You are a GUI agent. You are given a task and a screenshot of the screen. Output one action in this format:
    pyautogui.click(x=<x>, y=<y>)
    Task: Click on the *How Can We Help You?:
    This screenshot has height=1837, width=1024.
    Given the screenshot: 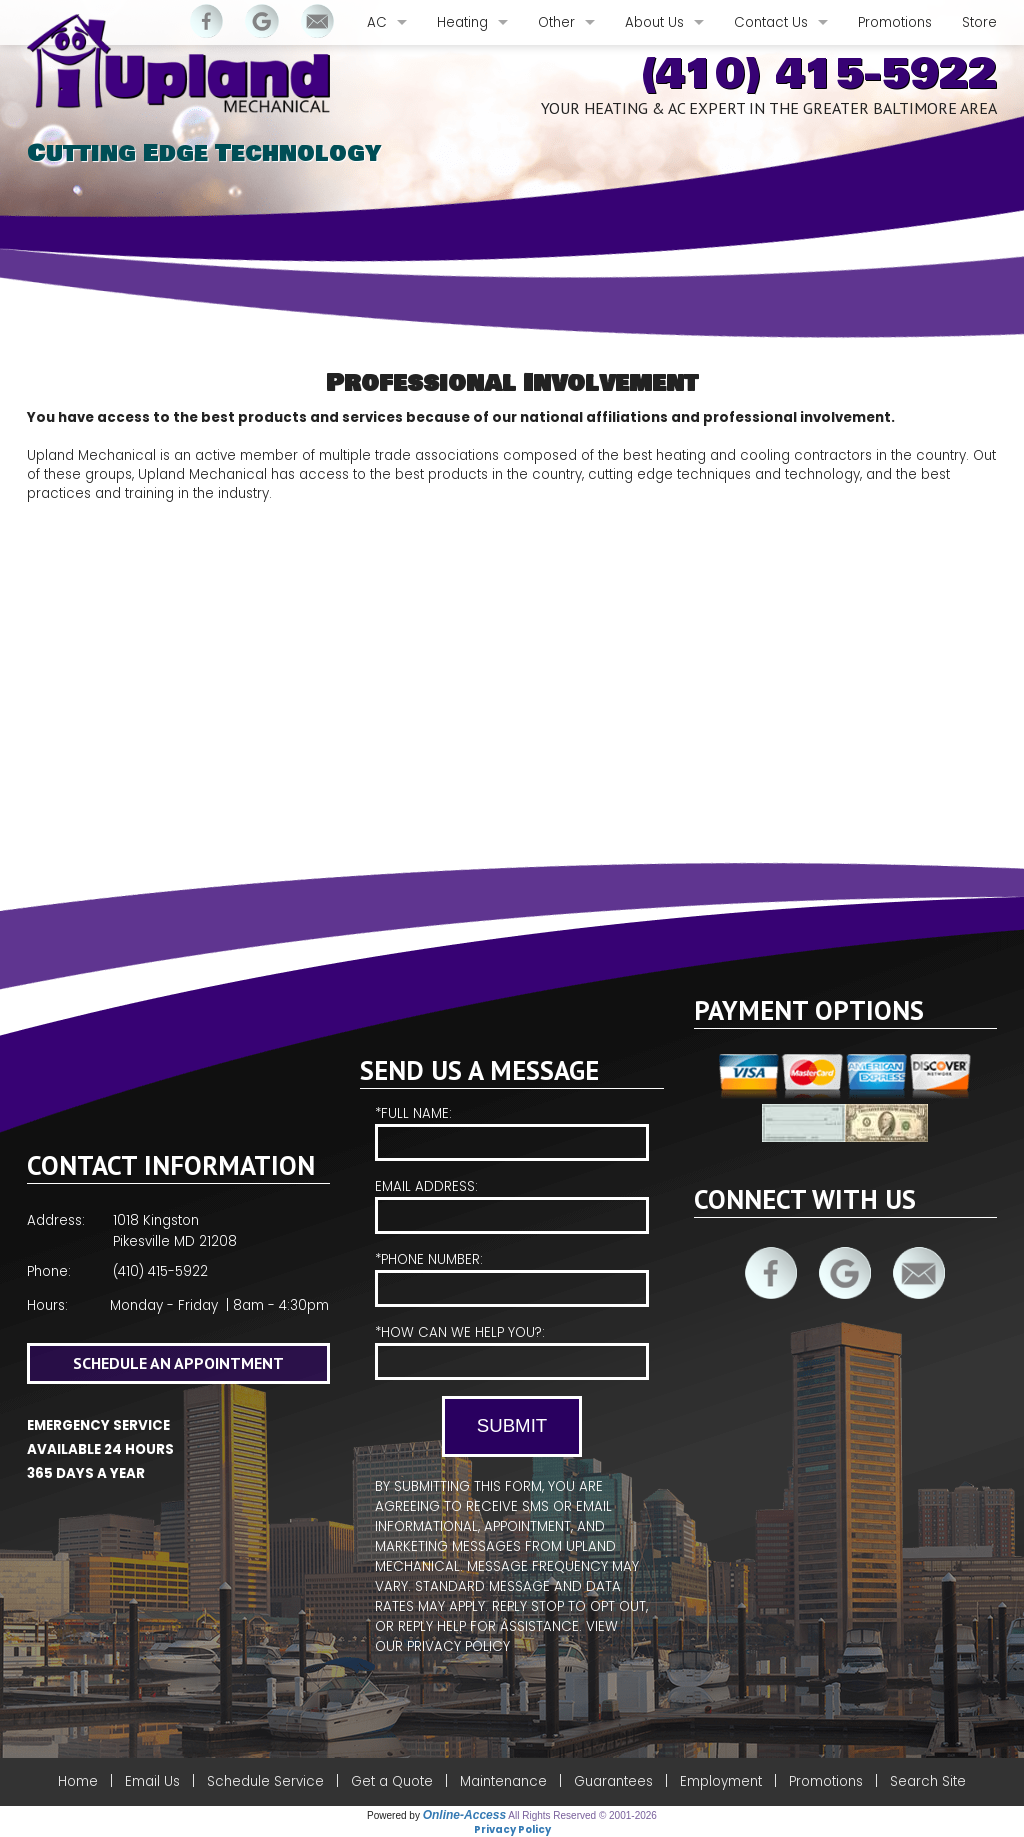 What is the action you would take?
    pyautogui.click(x=511, y=1351)
    